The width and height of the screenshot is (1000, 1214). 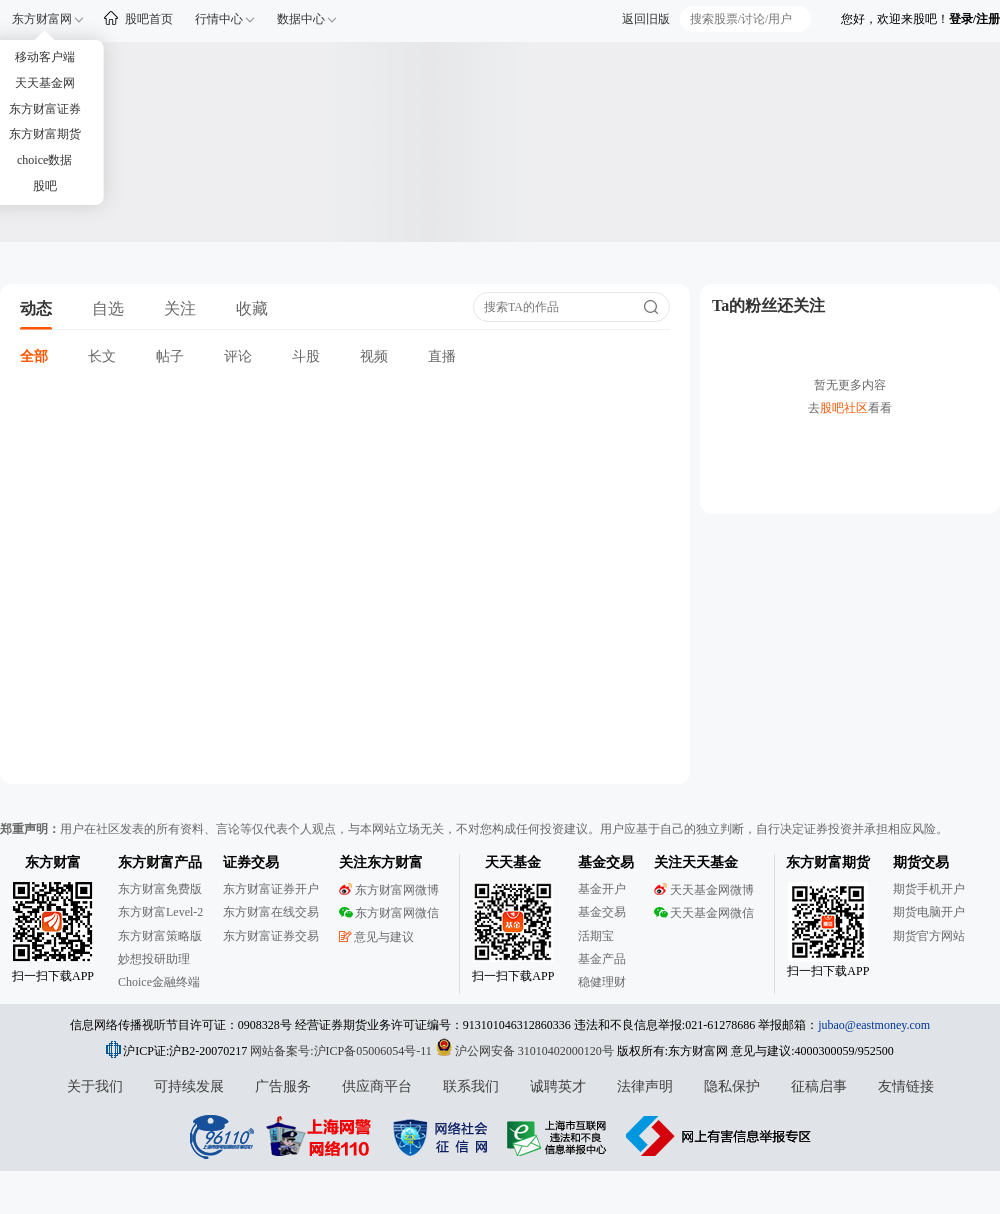 I want to click on 东方财富网微博, so click(x=389, y=890).